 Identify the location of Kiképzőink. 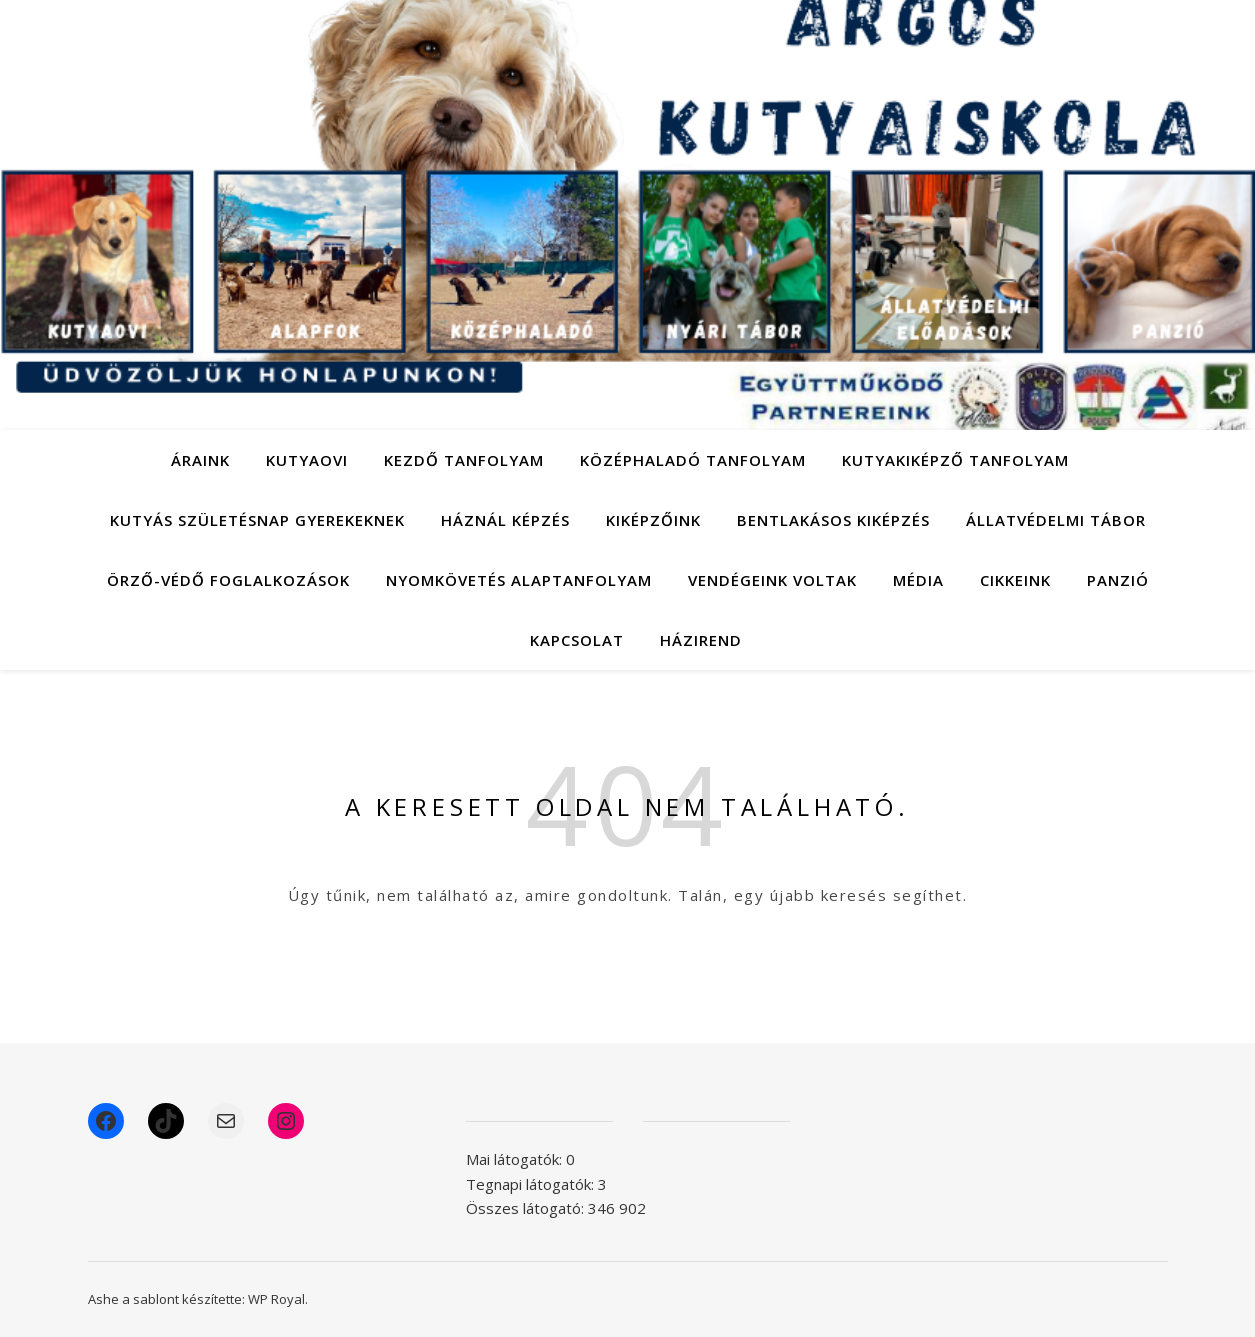
(653, 520).